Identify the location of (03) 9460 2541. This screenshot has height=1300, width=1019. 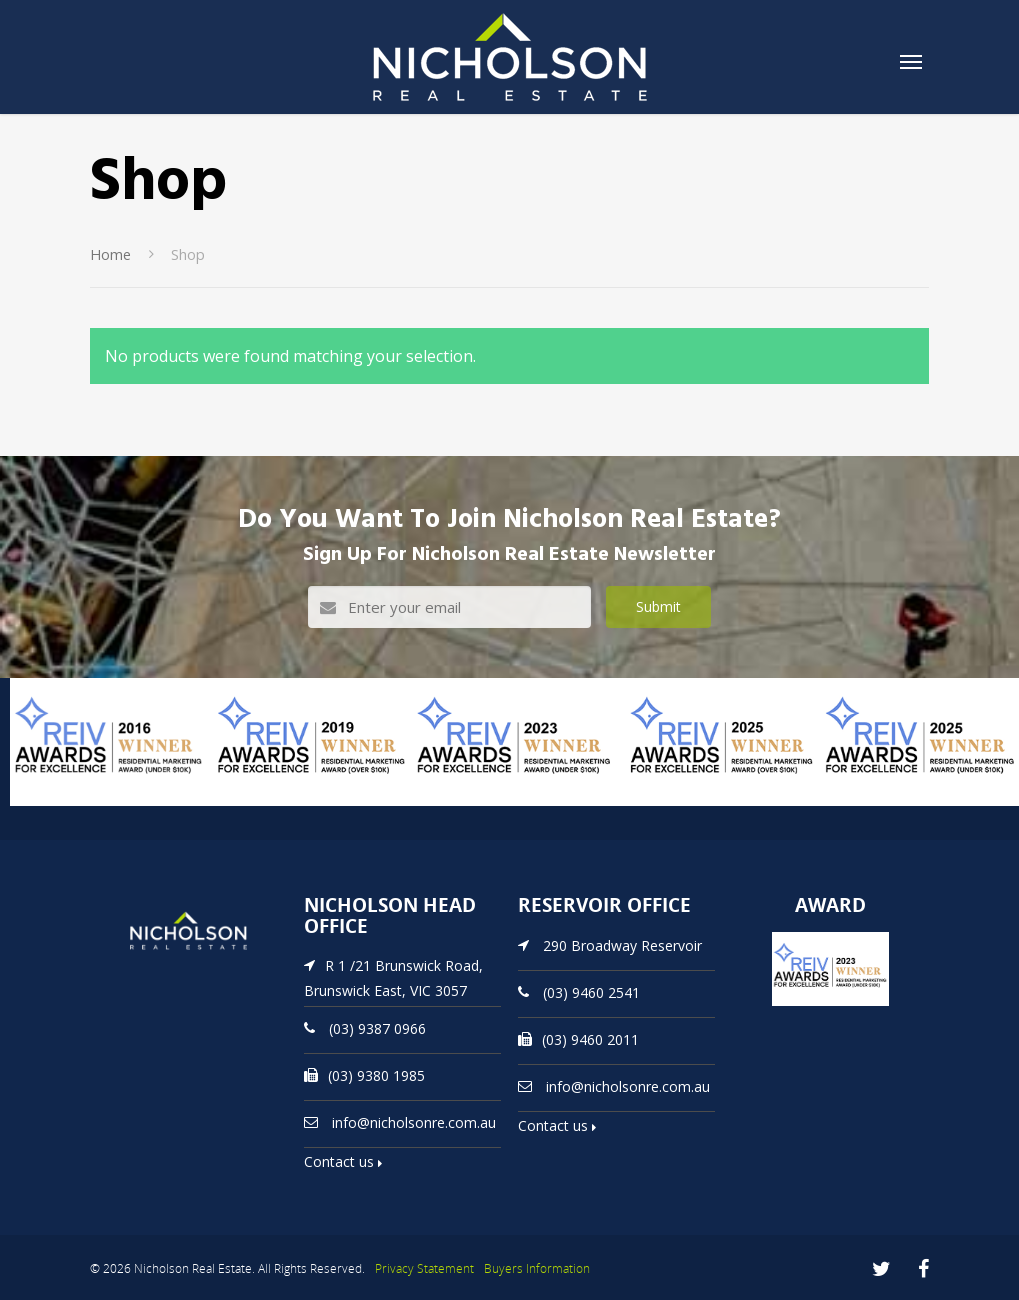
(591, 991).